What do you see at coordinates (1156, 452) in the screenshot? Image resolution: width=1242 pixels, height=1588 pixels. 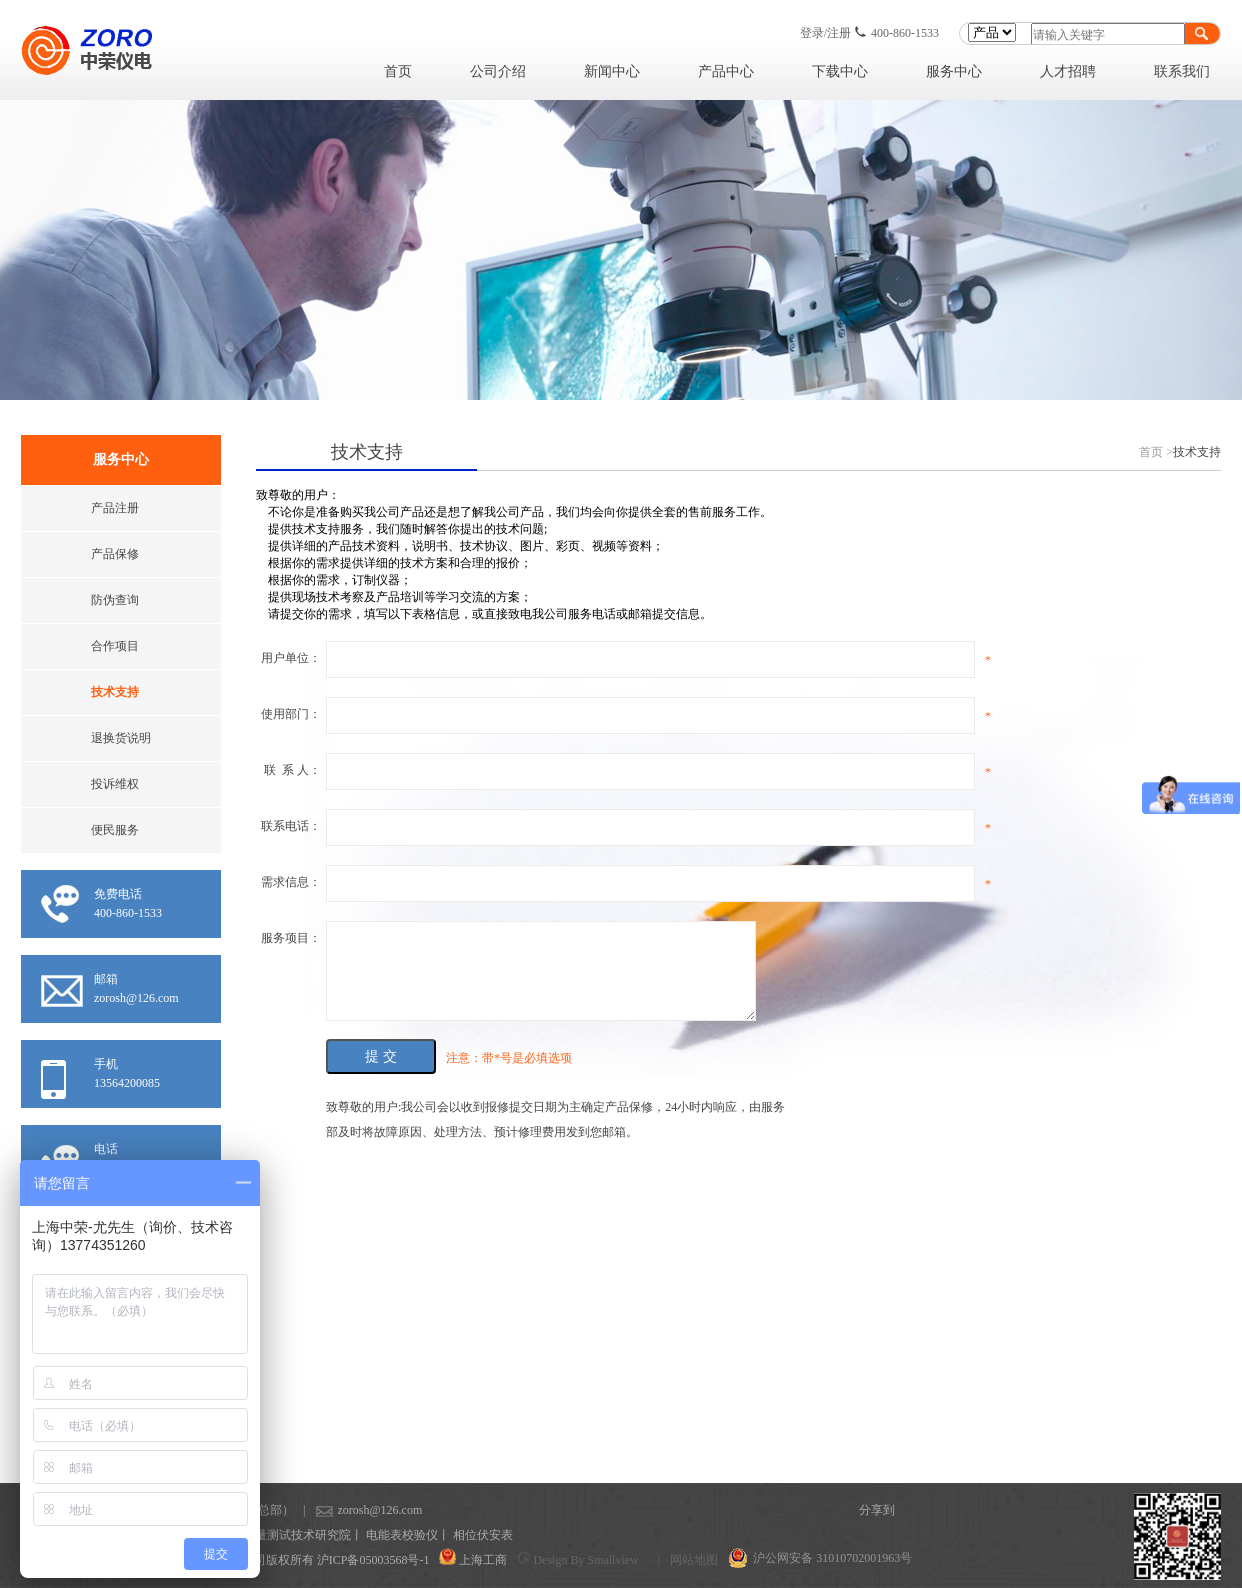 I see `首页 >` at bounding box center [1156, 452].